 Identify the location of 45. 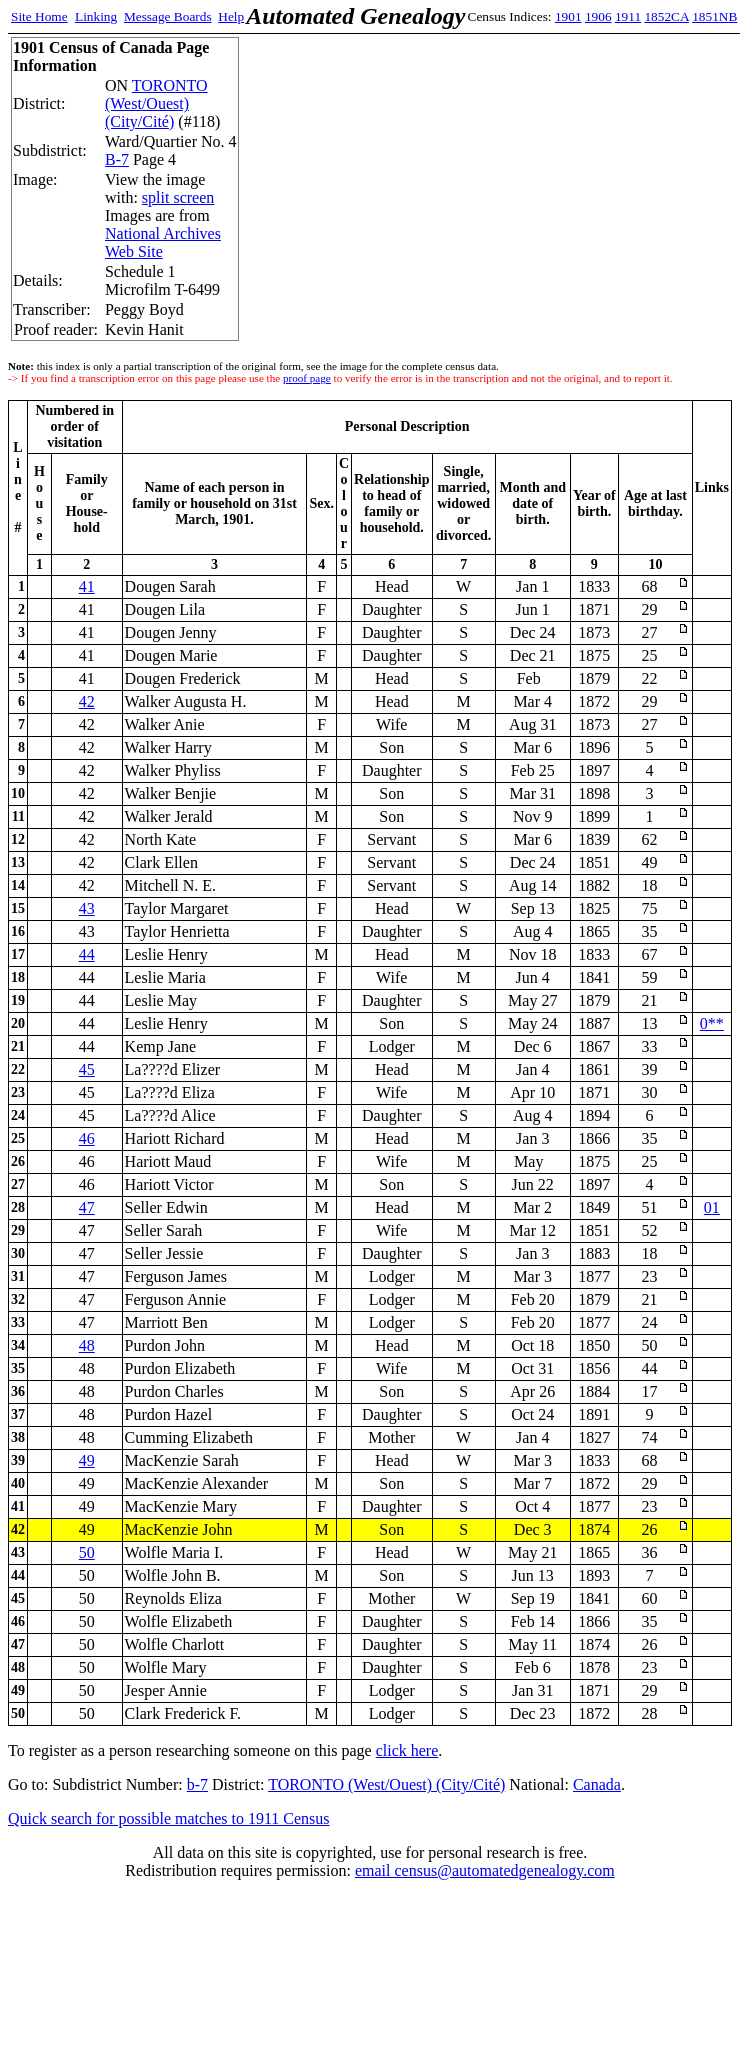
(87, 1069).